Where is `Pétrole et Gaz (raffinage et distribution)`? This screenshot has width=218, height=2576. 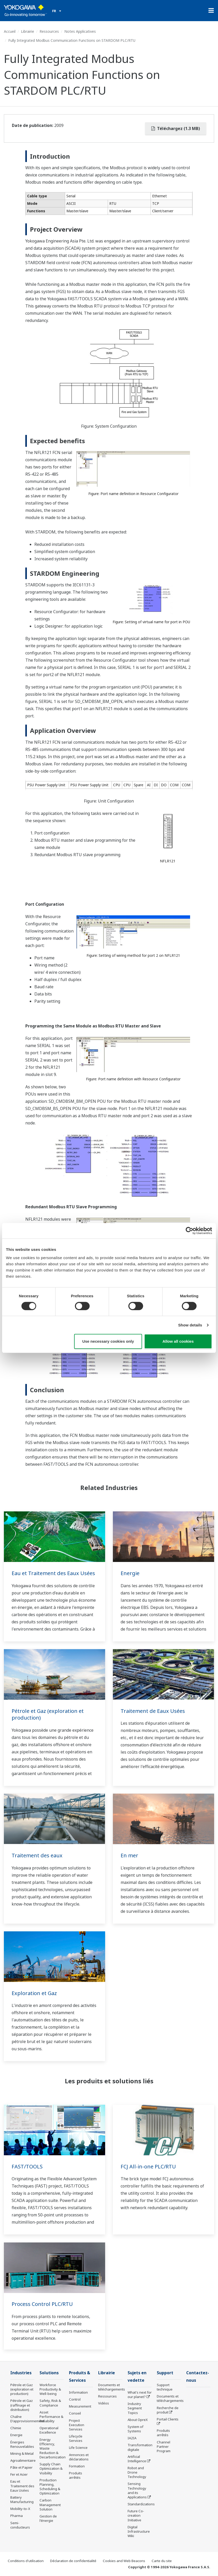 Pétrole et Gaz (raffinage et distribution) is located at coordinates (21, 2405).